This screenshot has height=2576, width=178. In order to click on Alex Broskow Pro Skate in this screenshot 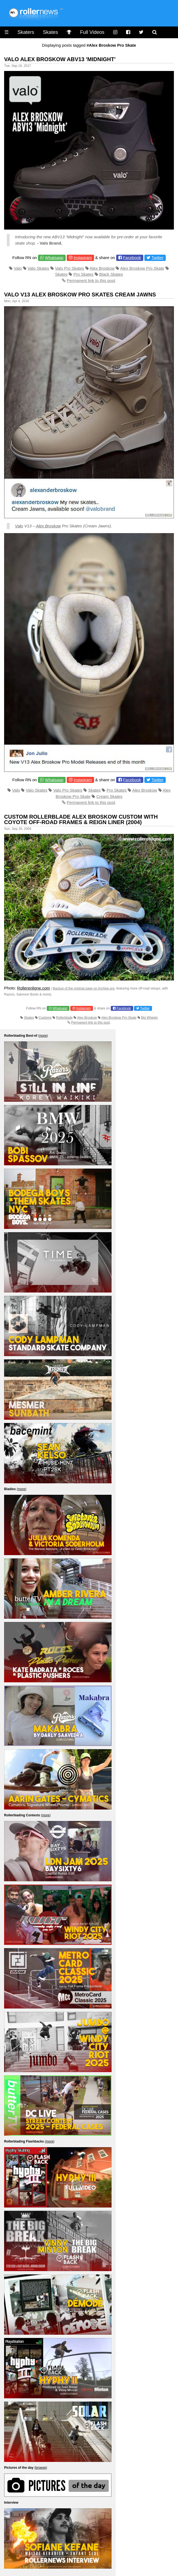, I will do `click(142, 268)`.